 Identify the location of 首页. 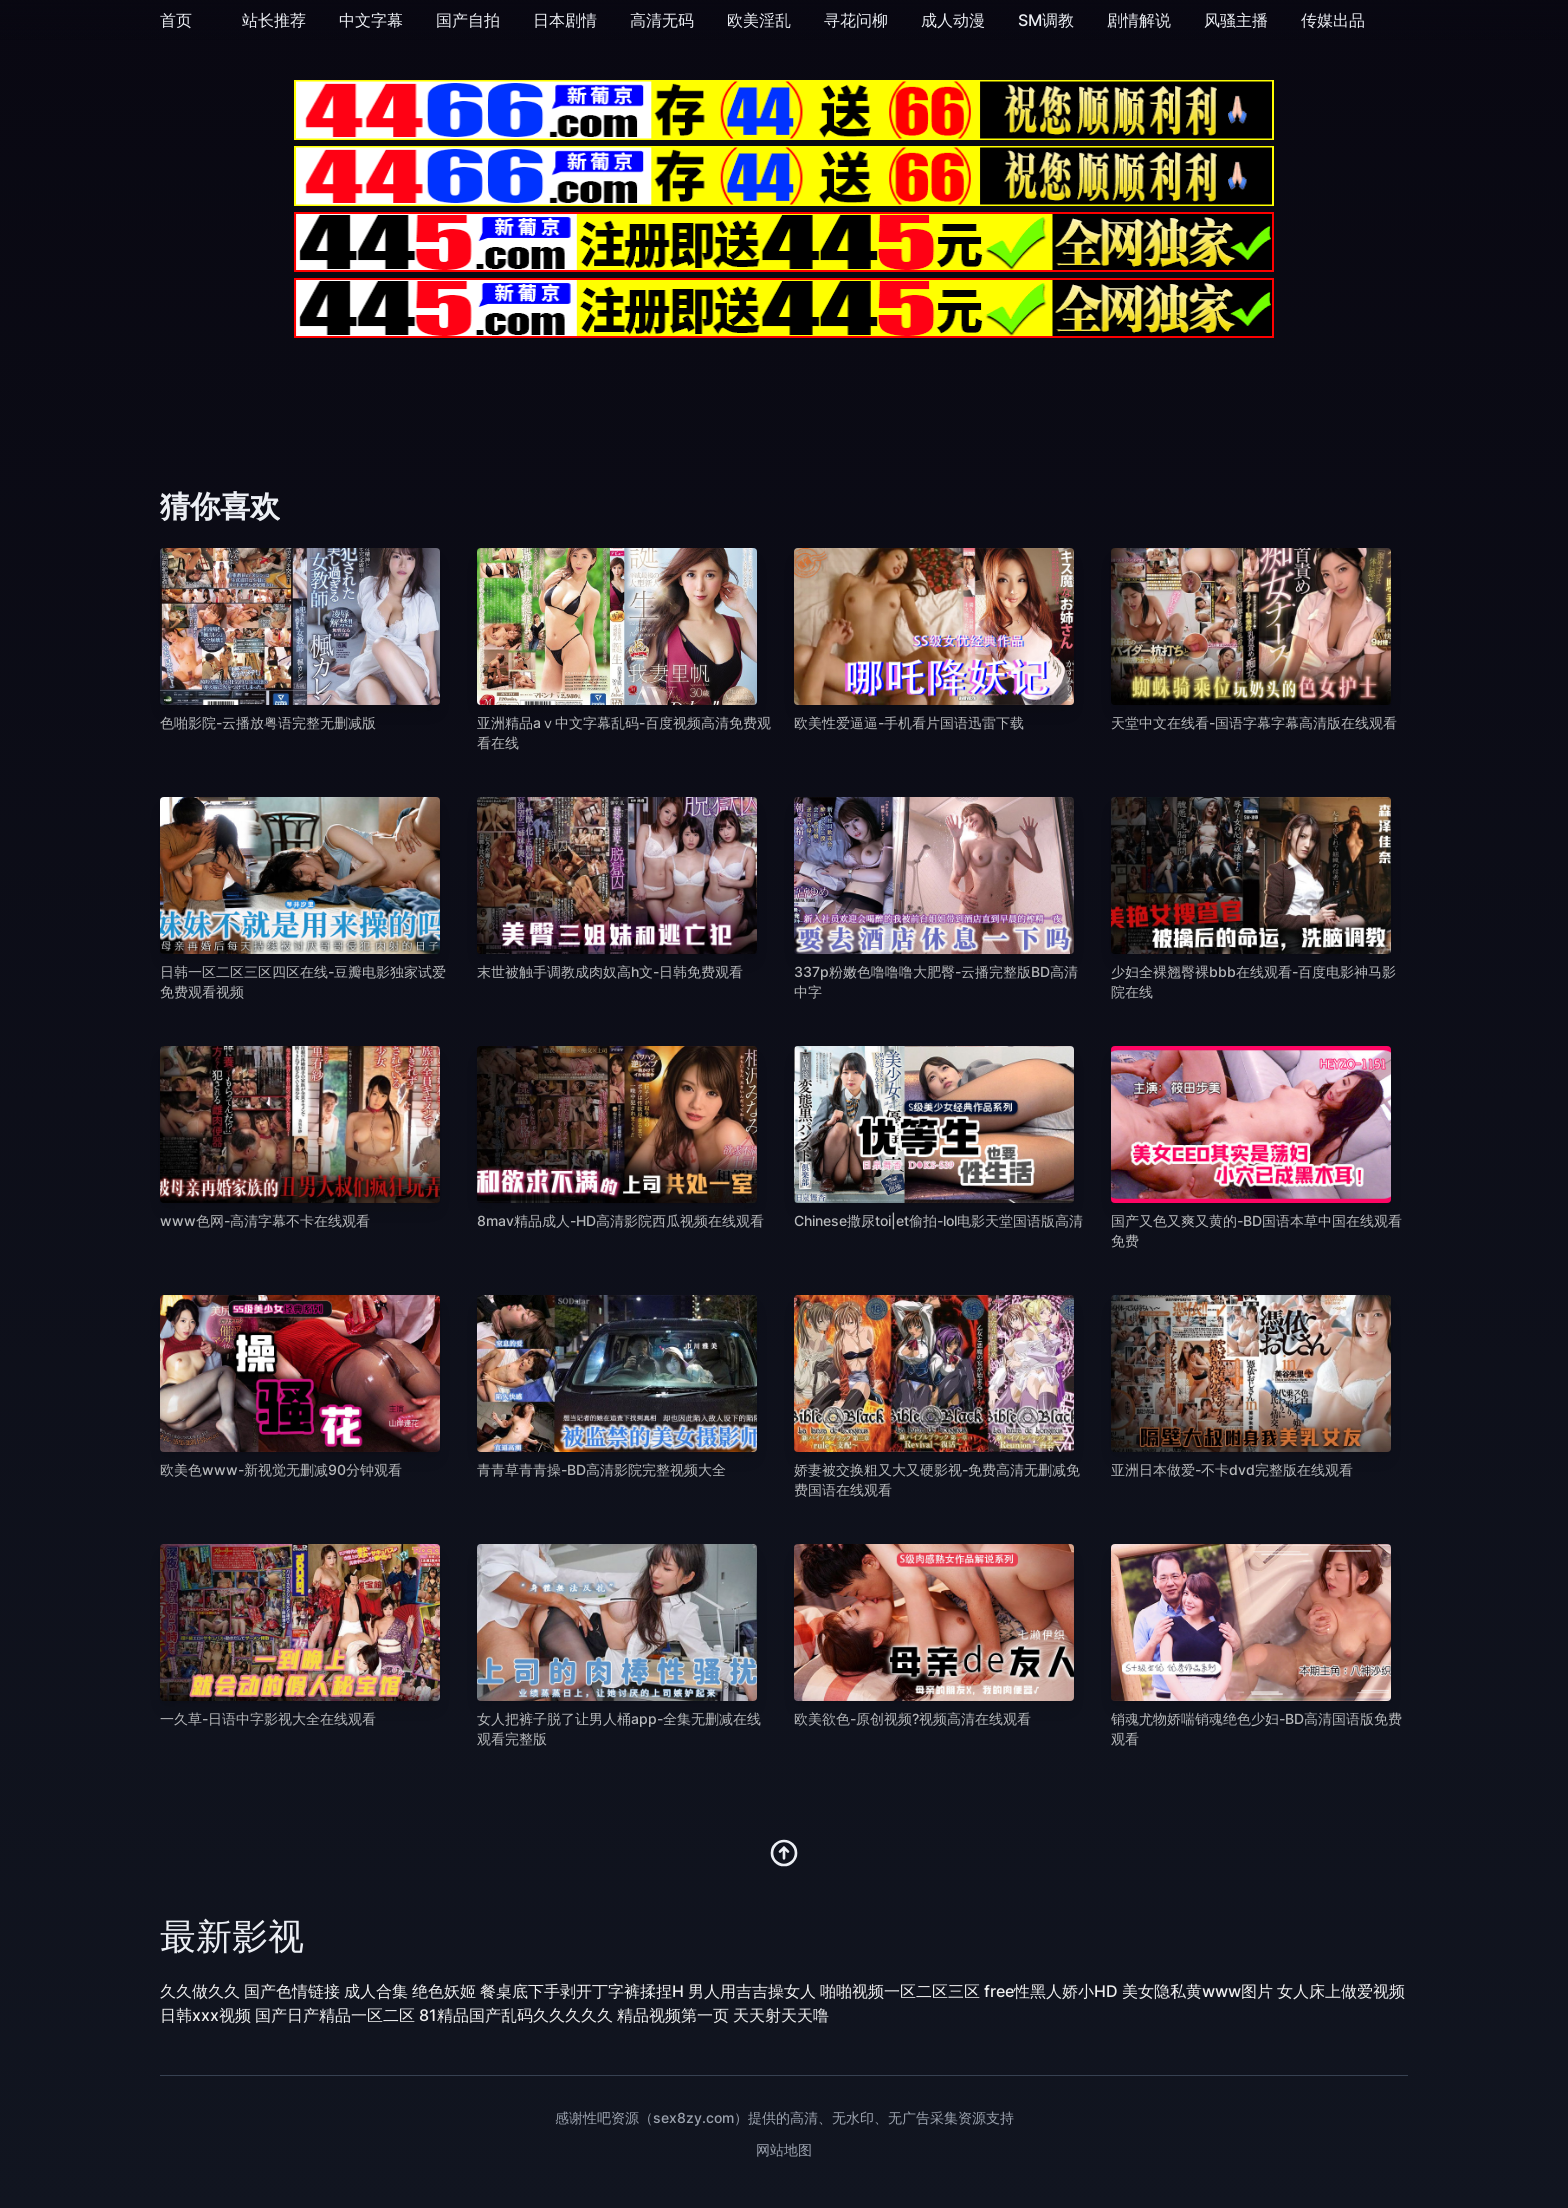
(176, 20).